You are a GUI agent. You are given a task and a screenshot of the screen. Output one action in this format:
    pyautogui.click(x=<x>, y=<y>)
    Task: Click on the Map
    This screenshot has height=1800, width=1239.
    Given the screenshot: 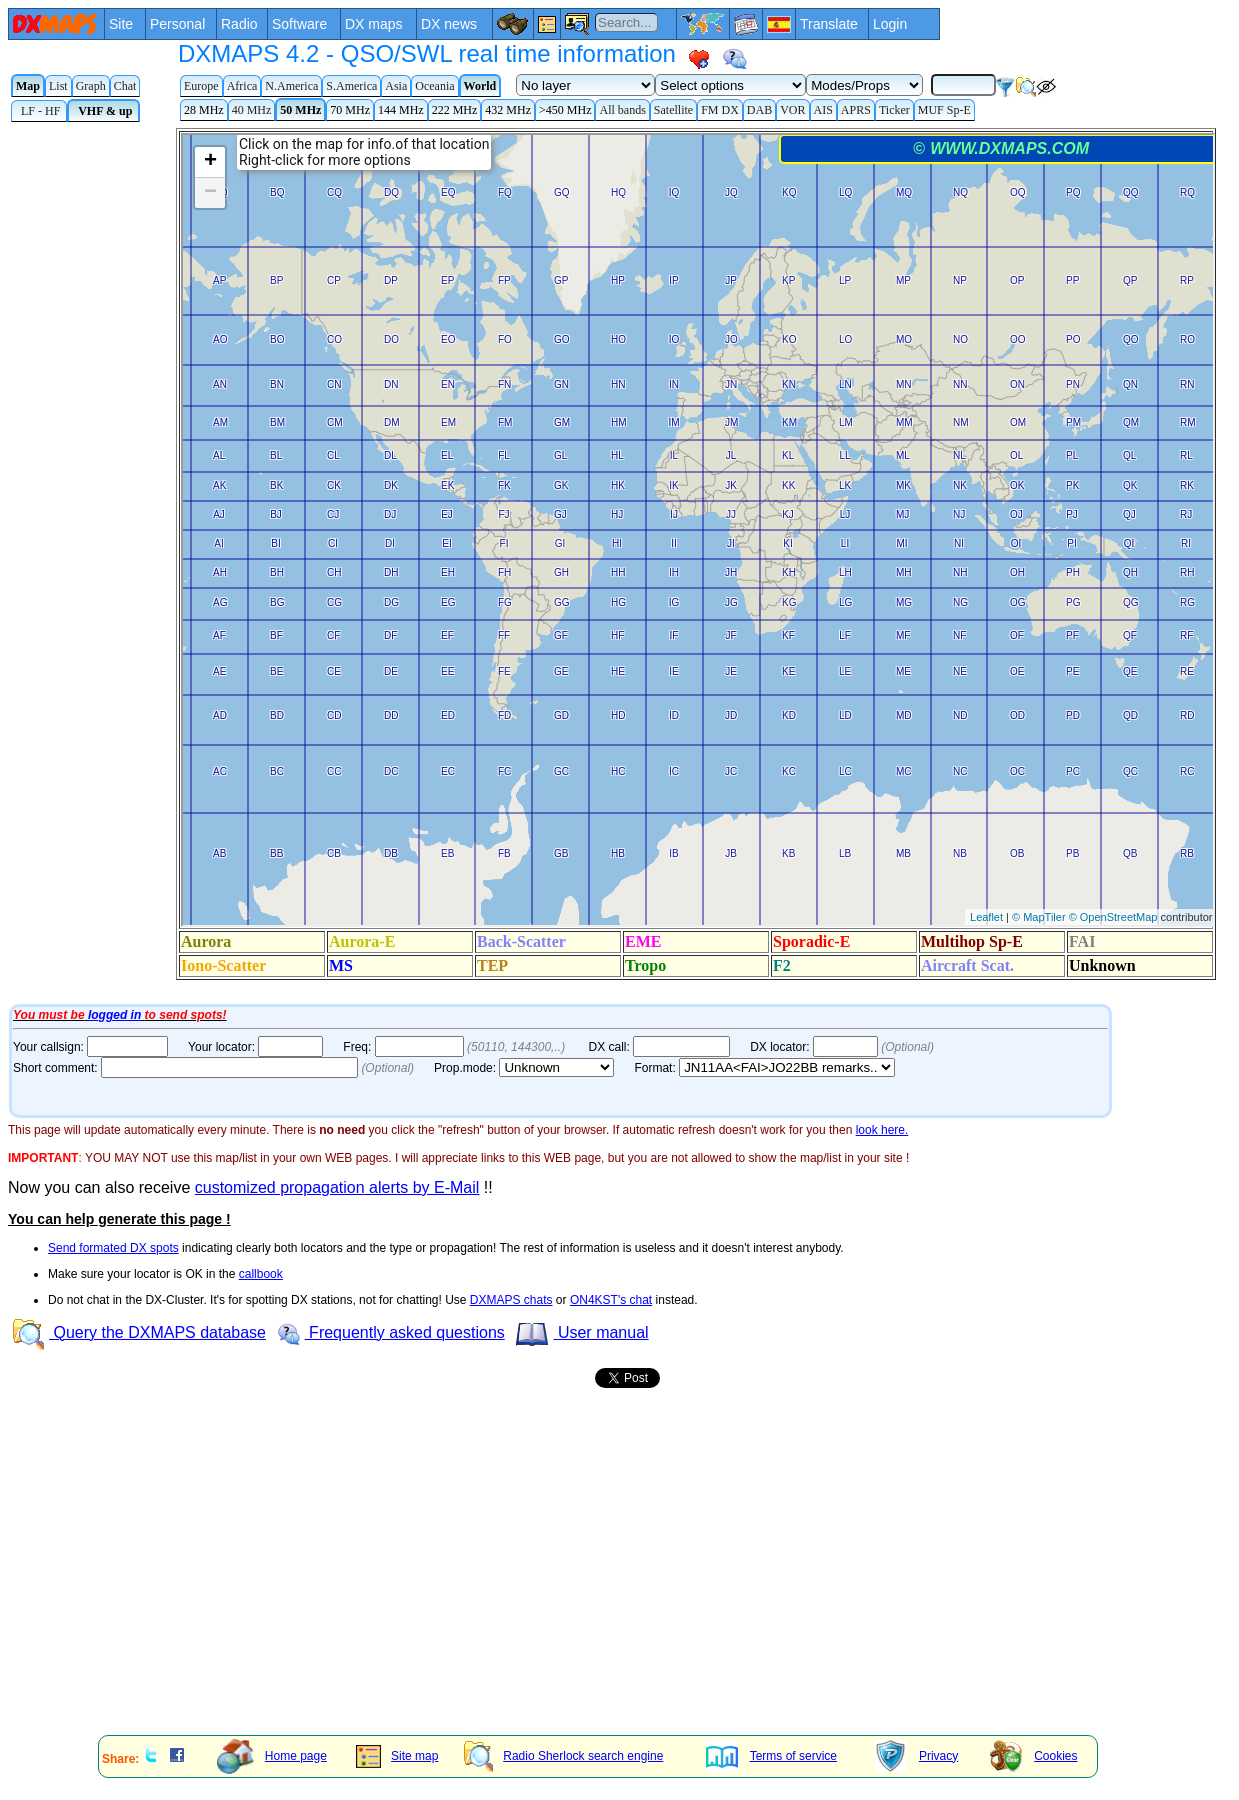 What is the action you would take?
    pyautogui.click(x=28, y=86)
    